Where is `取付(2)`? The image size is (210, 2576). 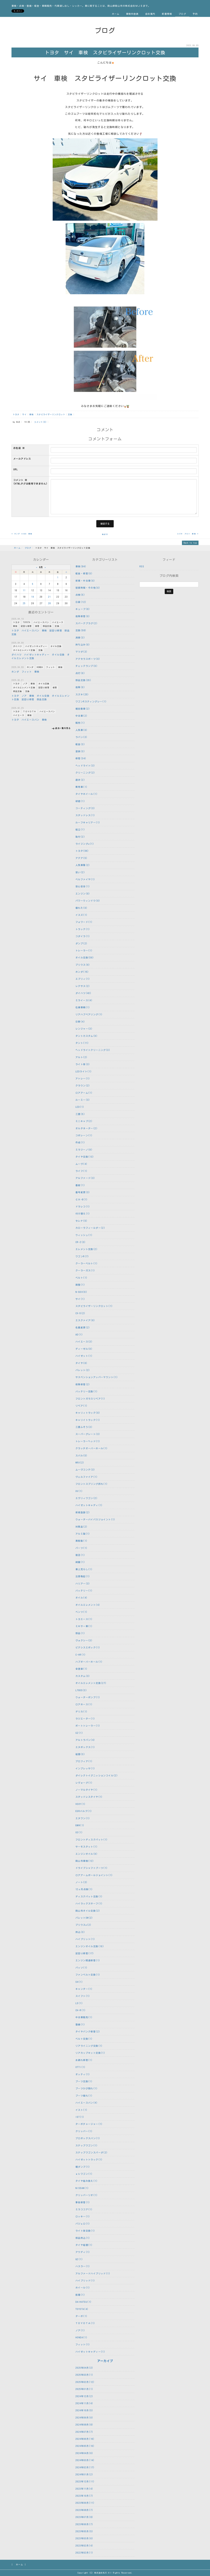
取付(2) is located at coordinates (80, 837).